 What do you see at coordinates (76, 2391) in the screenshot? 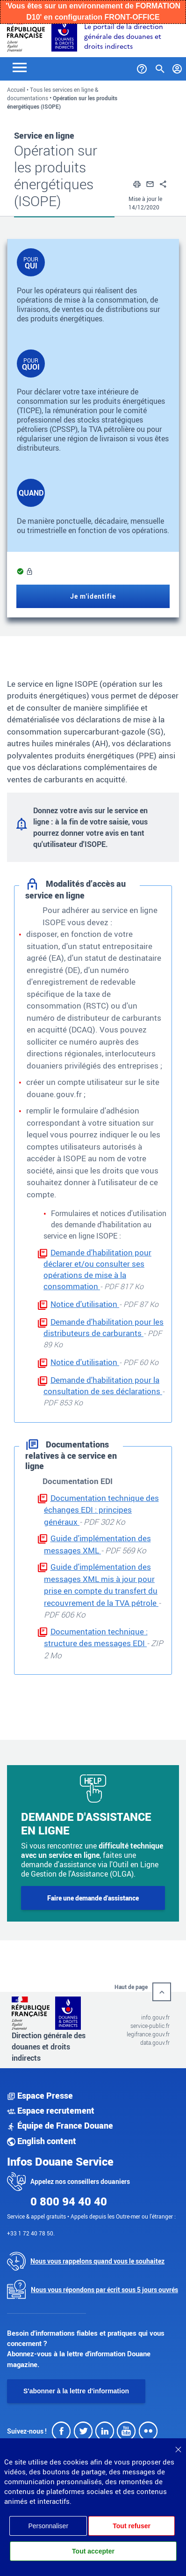
I see `S'abonner à la lettre d'information` at bounding box center [76, 2391].